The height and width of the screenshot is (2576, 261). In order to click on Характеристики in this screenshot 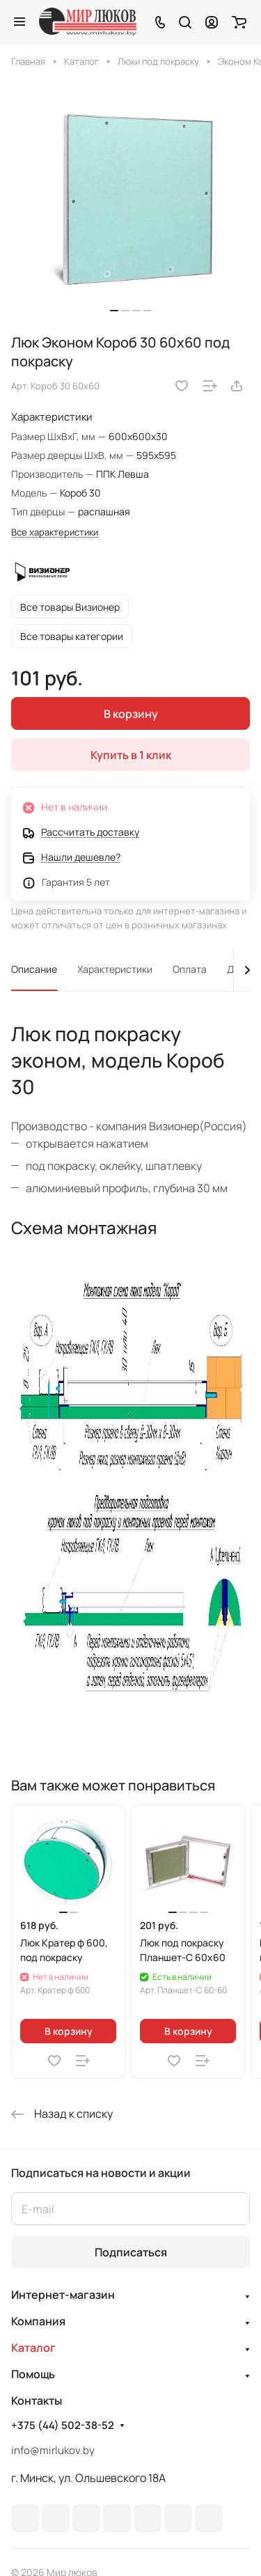, I will do `click(114, 969)`.